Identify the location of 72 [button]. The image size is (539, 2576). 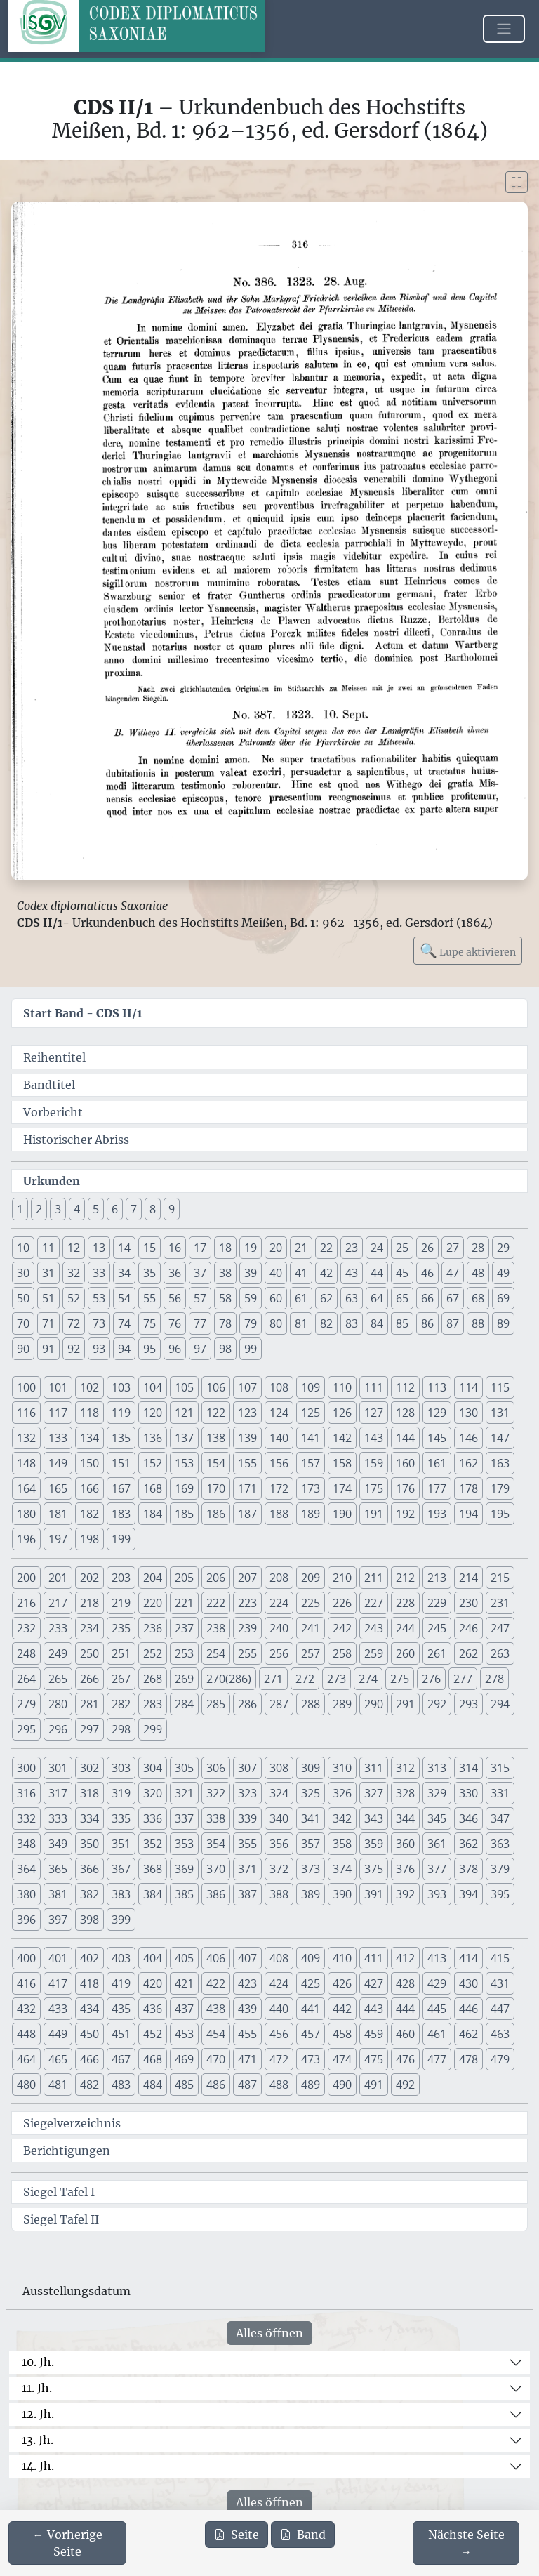
(73, 1323).